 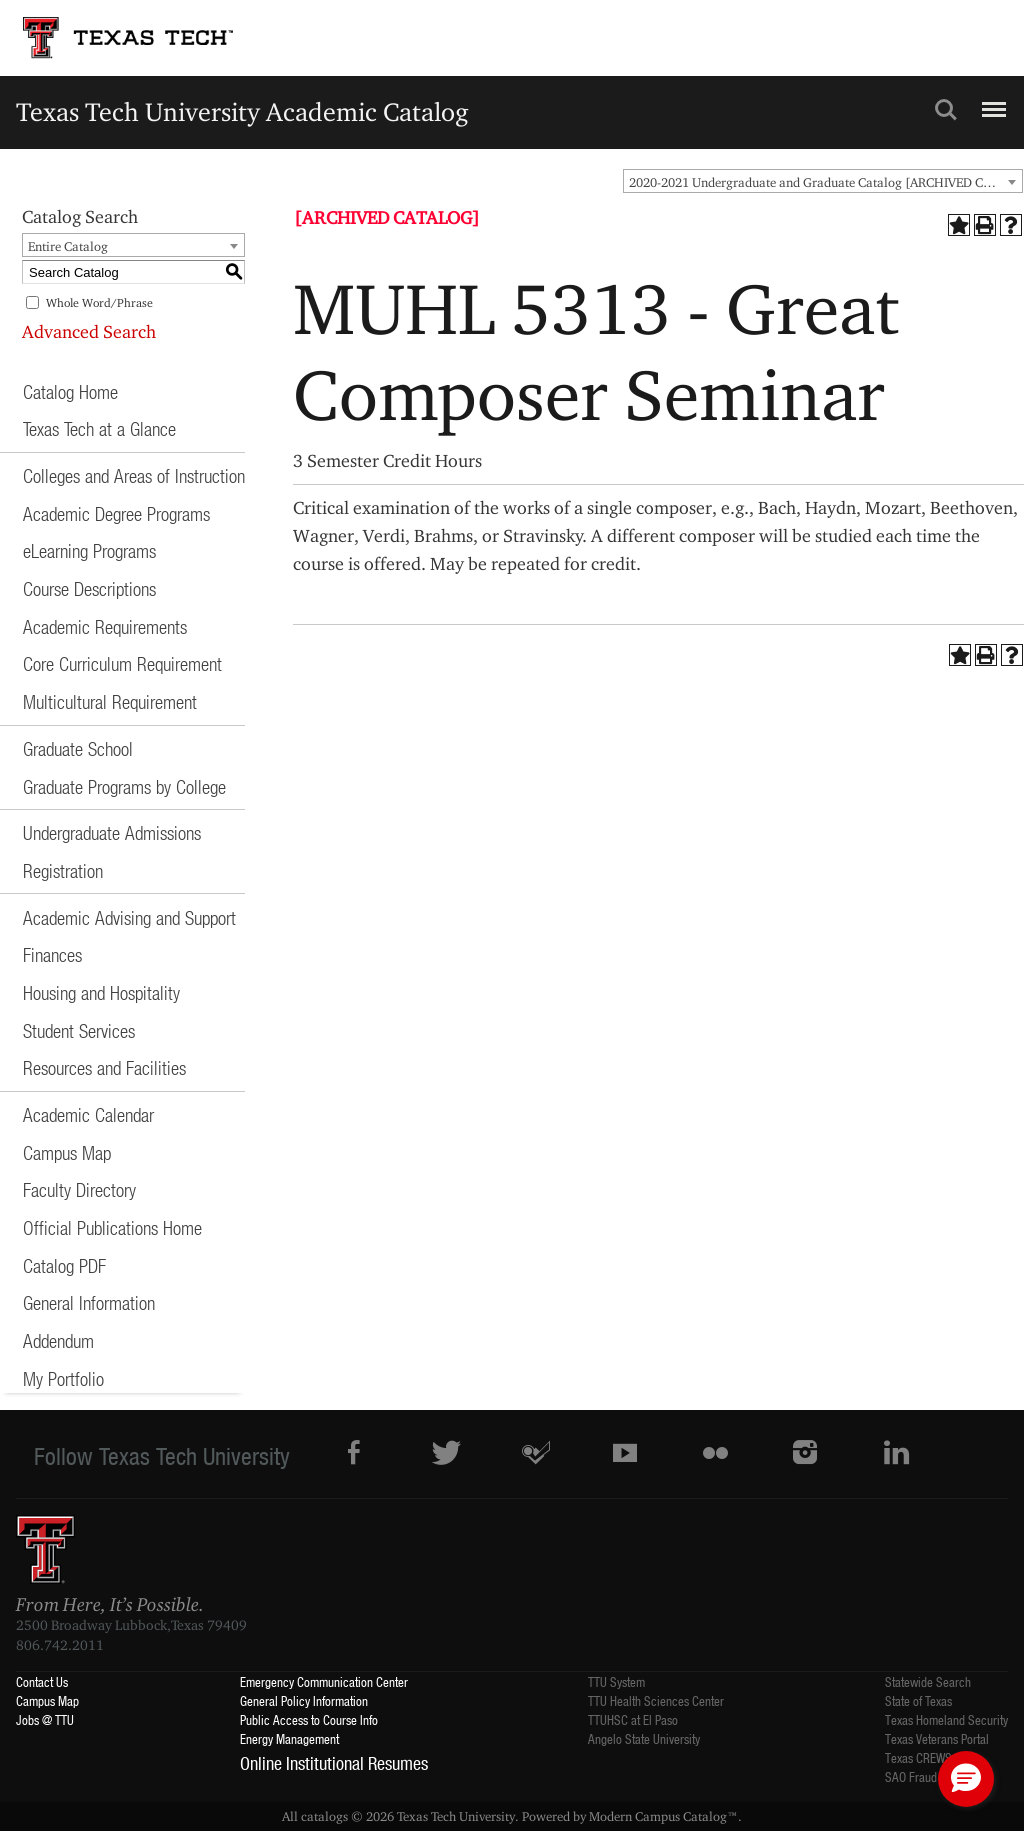 What do you see at coordinates (124, 786) in the screenshot?
I see `Graduate Programs by College` at bounding box center [124, 786].